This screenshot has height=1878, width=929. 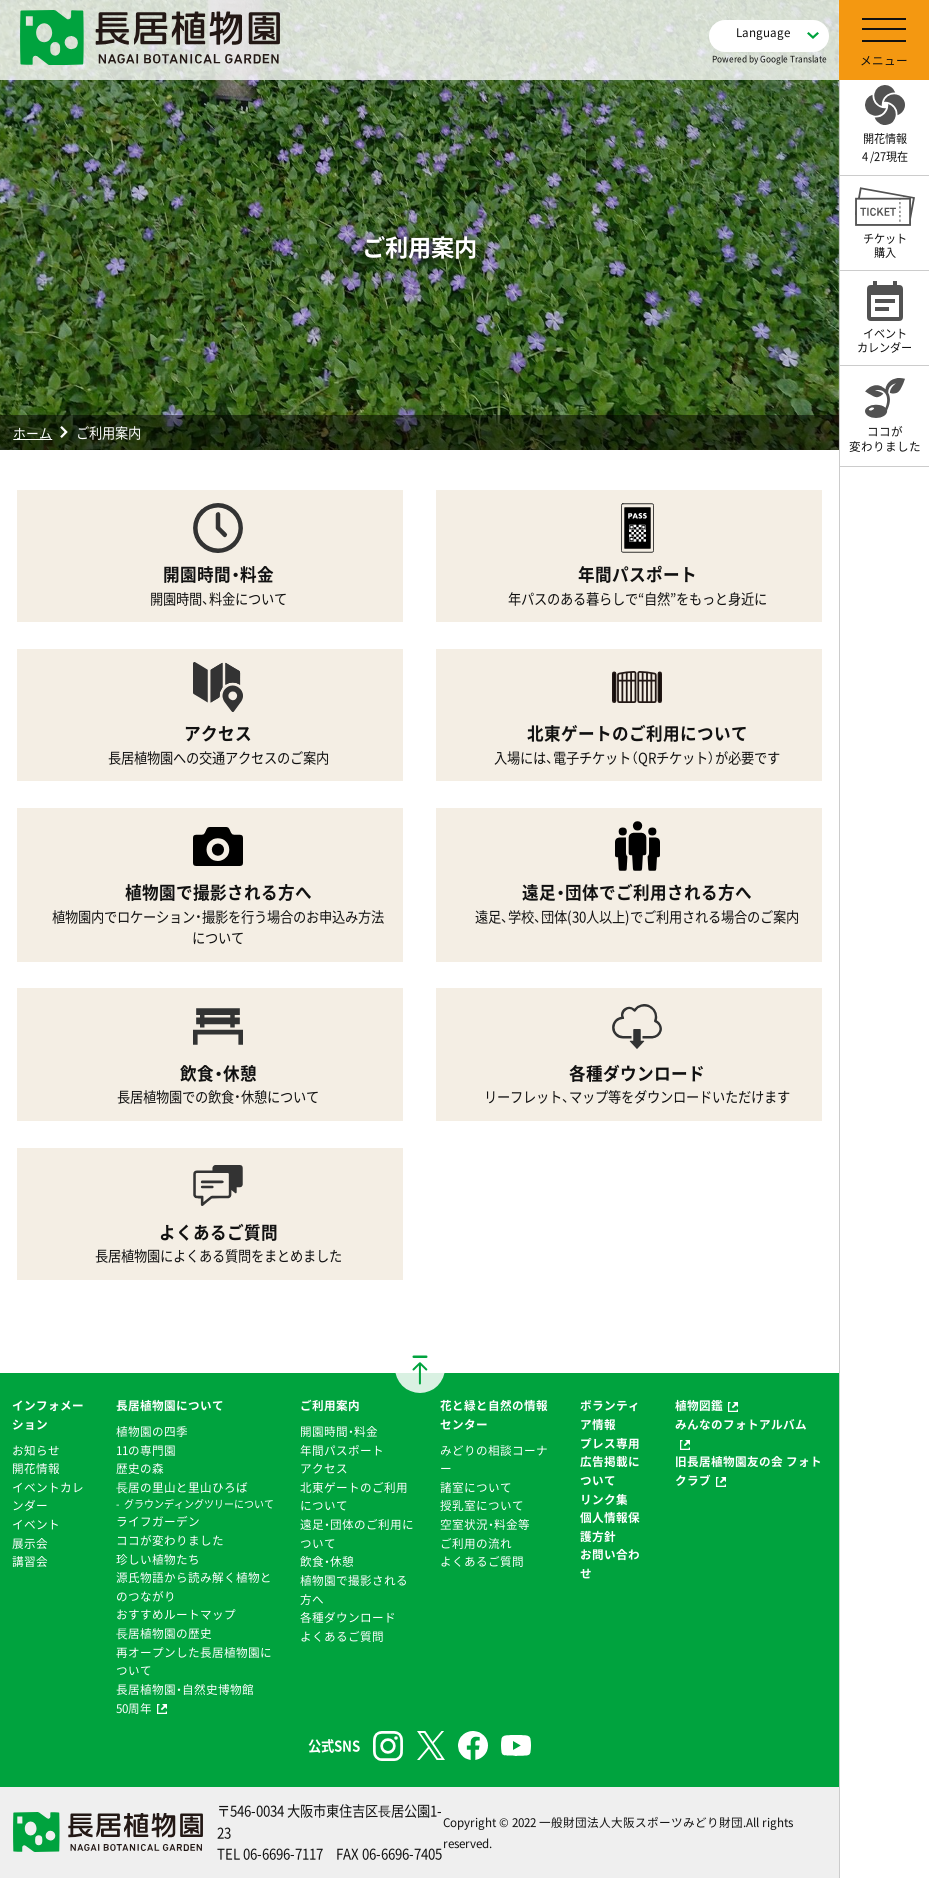 What do you see at coordinates (32, 432) in the screenshot?
I see `ホーム` at bounding box center [32, 432].